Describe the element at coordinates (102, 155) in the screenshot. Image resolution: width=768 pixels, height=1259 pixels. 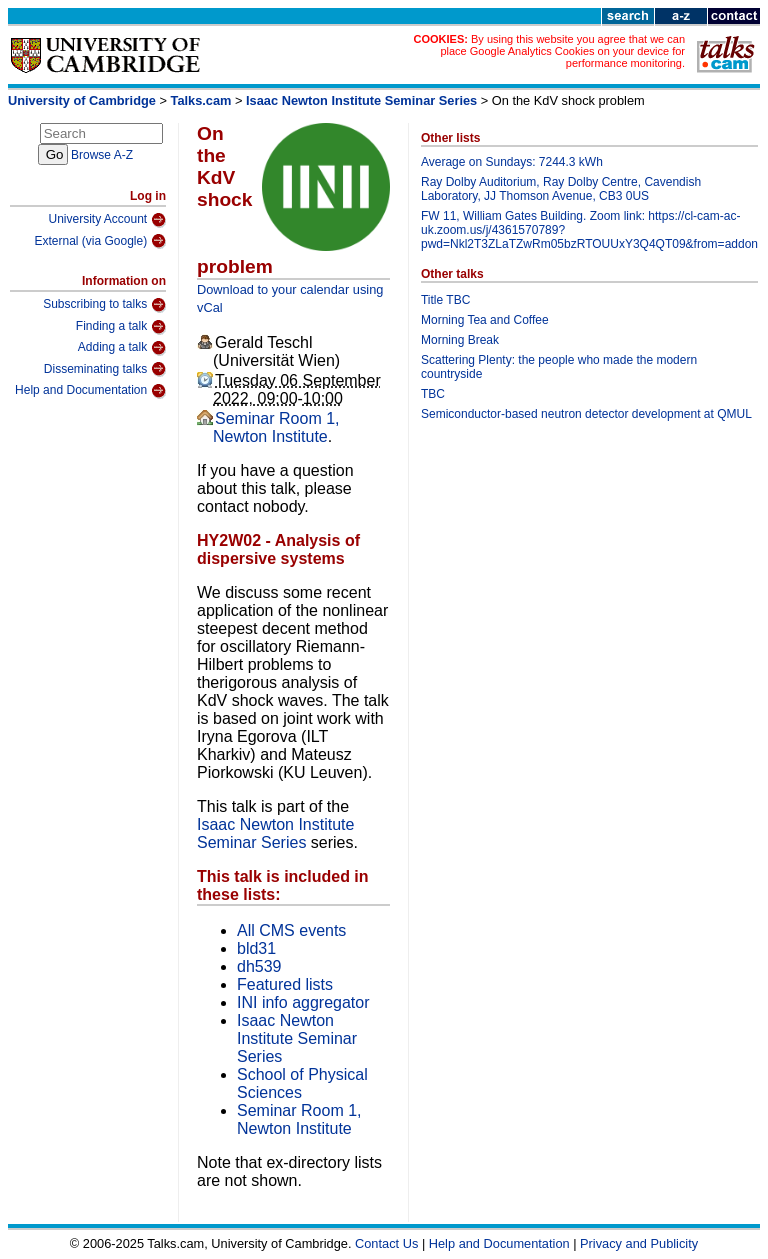
I see `Browse A-Z` at that location.